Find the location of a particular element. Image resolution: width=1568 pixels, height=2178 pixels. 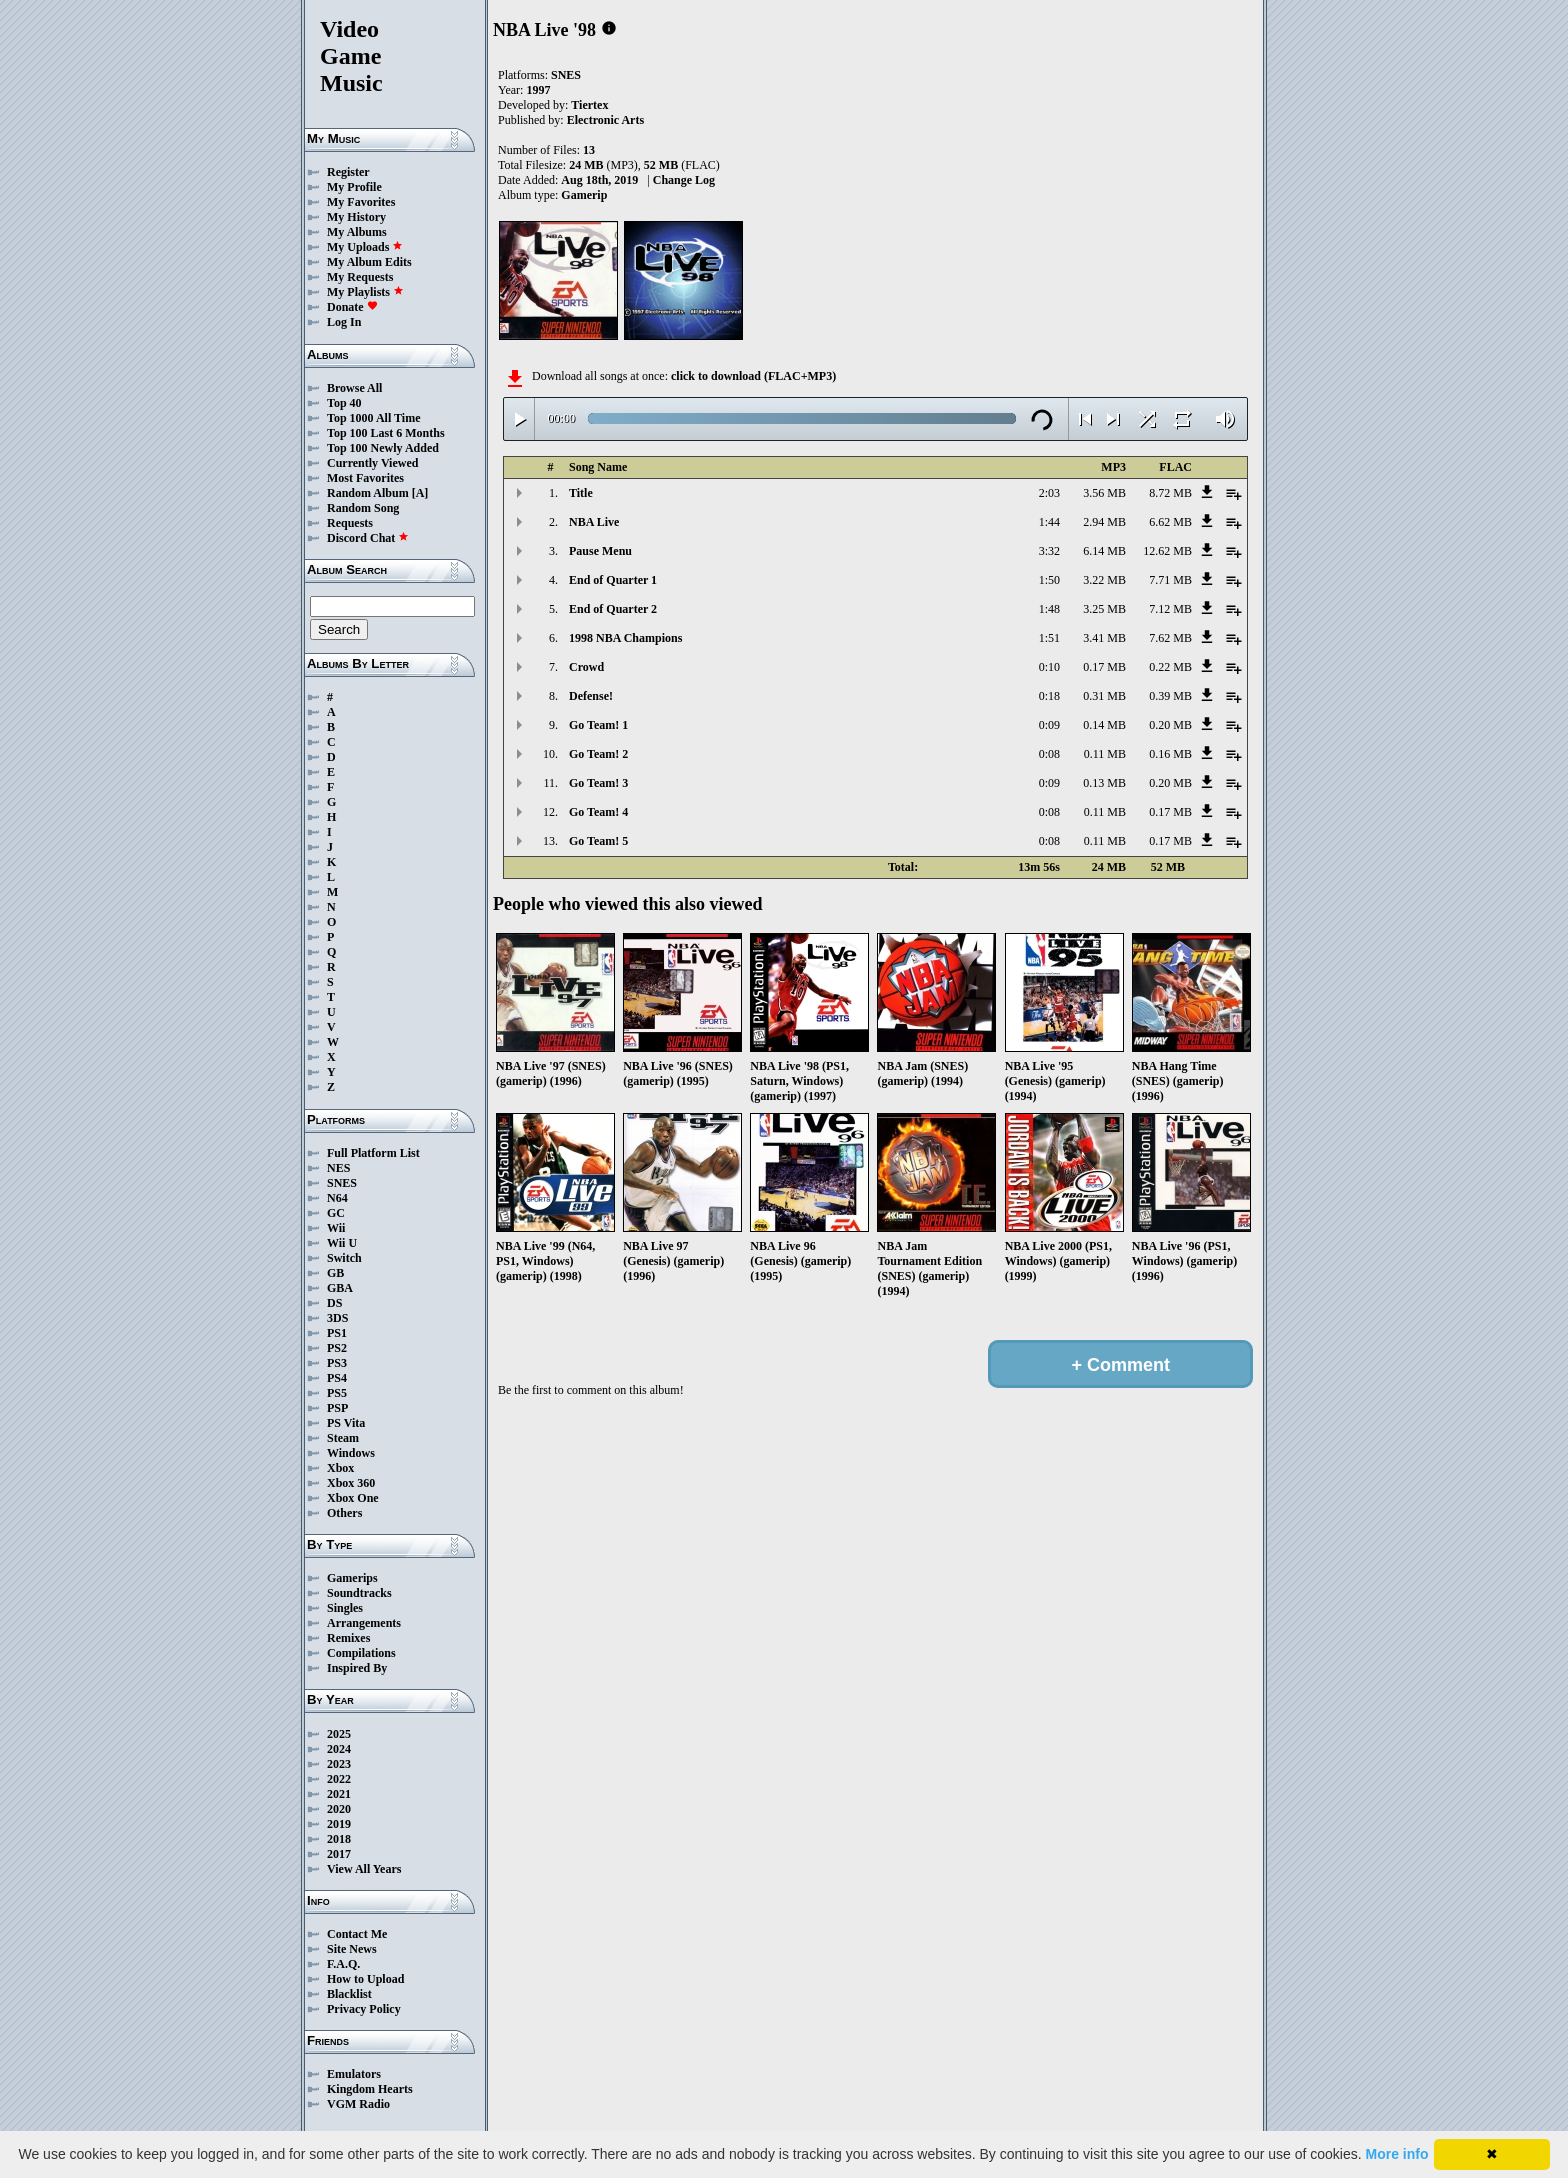

GBA is located at coordinates (340, 1288).